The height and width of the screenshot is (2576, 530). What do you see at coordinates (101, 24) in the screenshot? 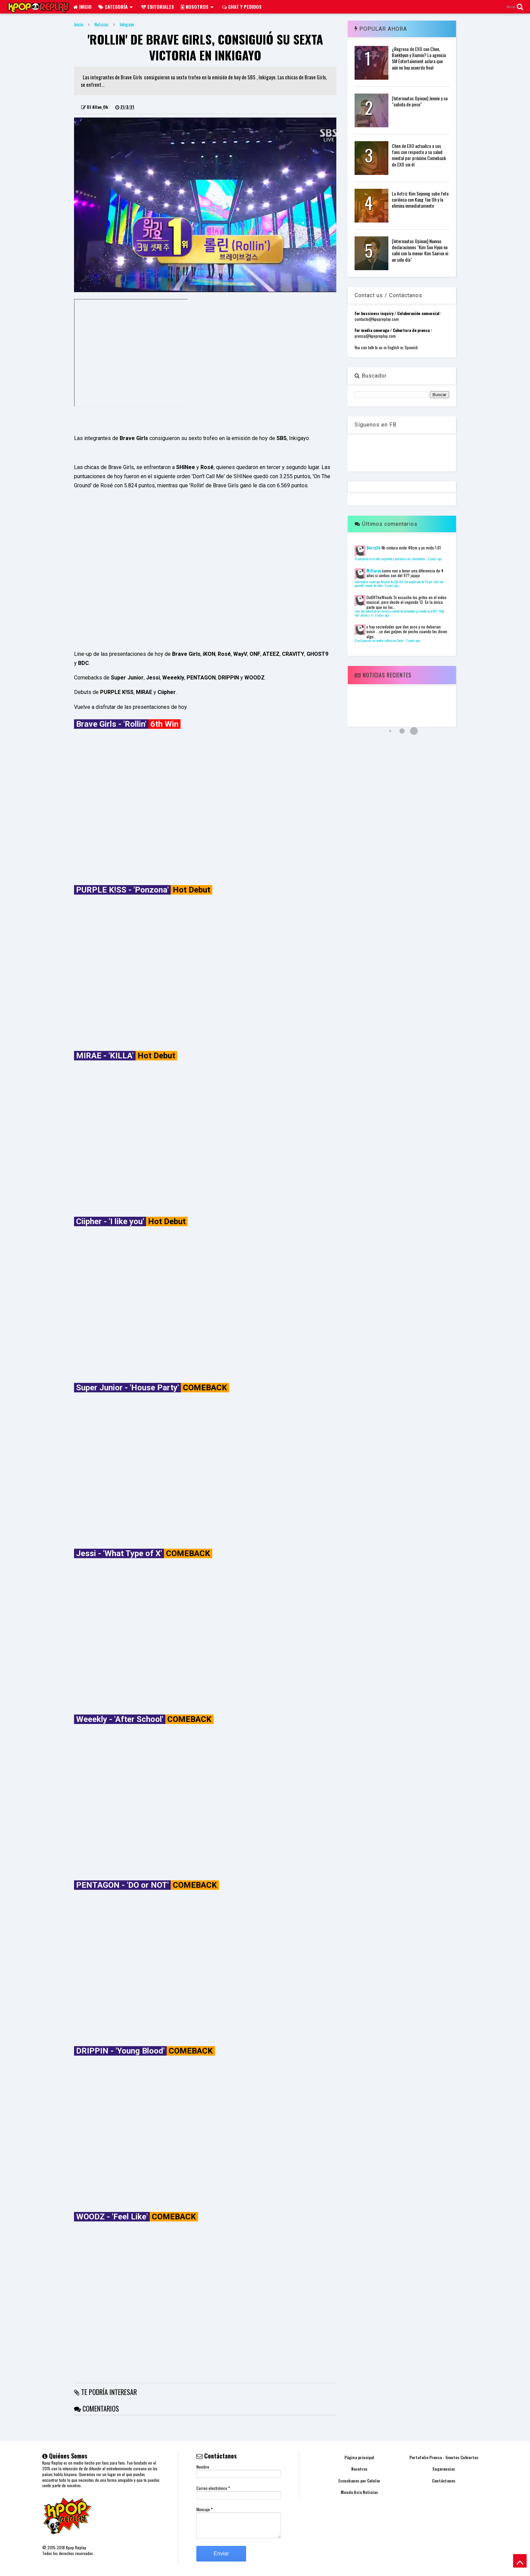
I see `Noticias` at bounding box center [101, 24].